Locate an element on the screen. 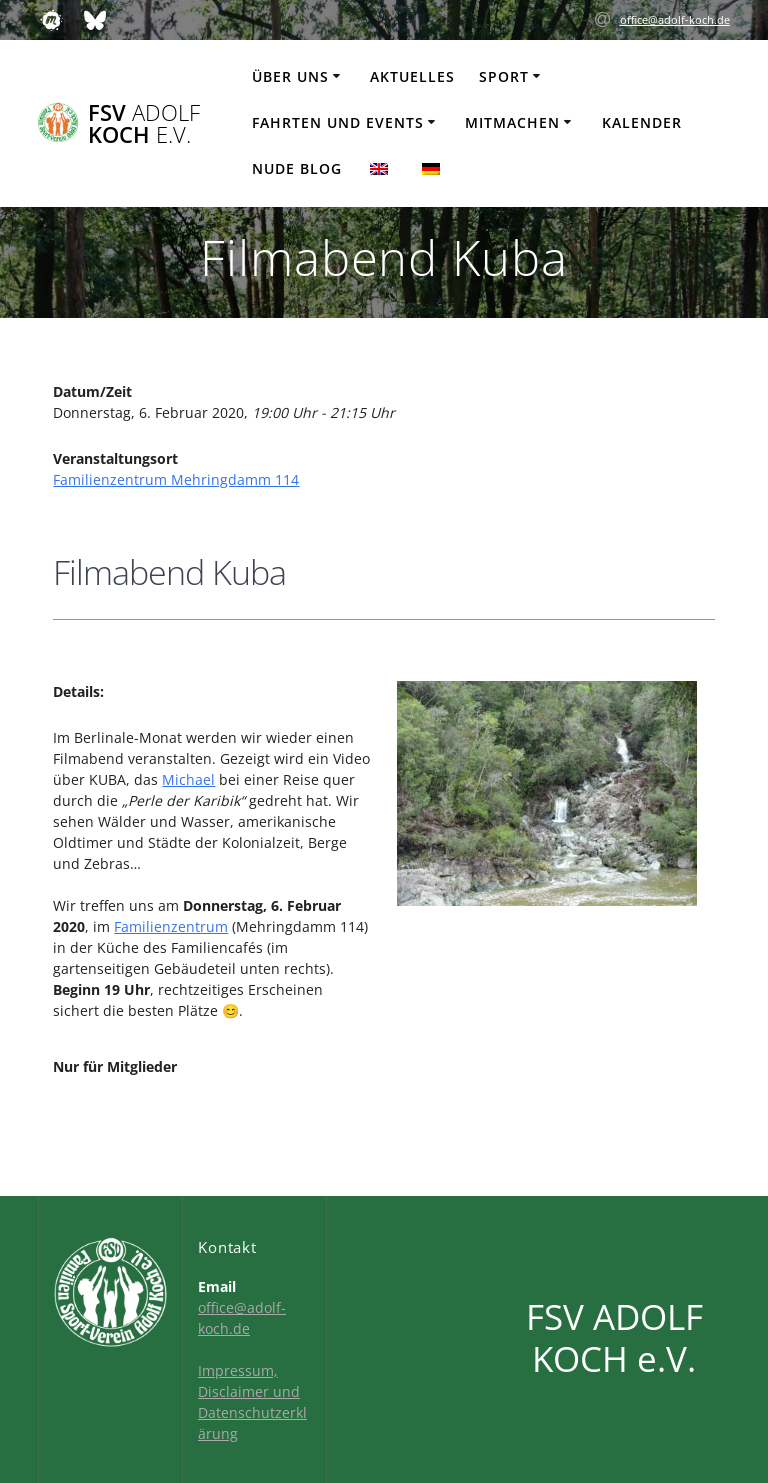 The height and width of the screenshot is (1483, 768). Familienzentrum is located at coordinates (171, 926).